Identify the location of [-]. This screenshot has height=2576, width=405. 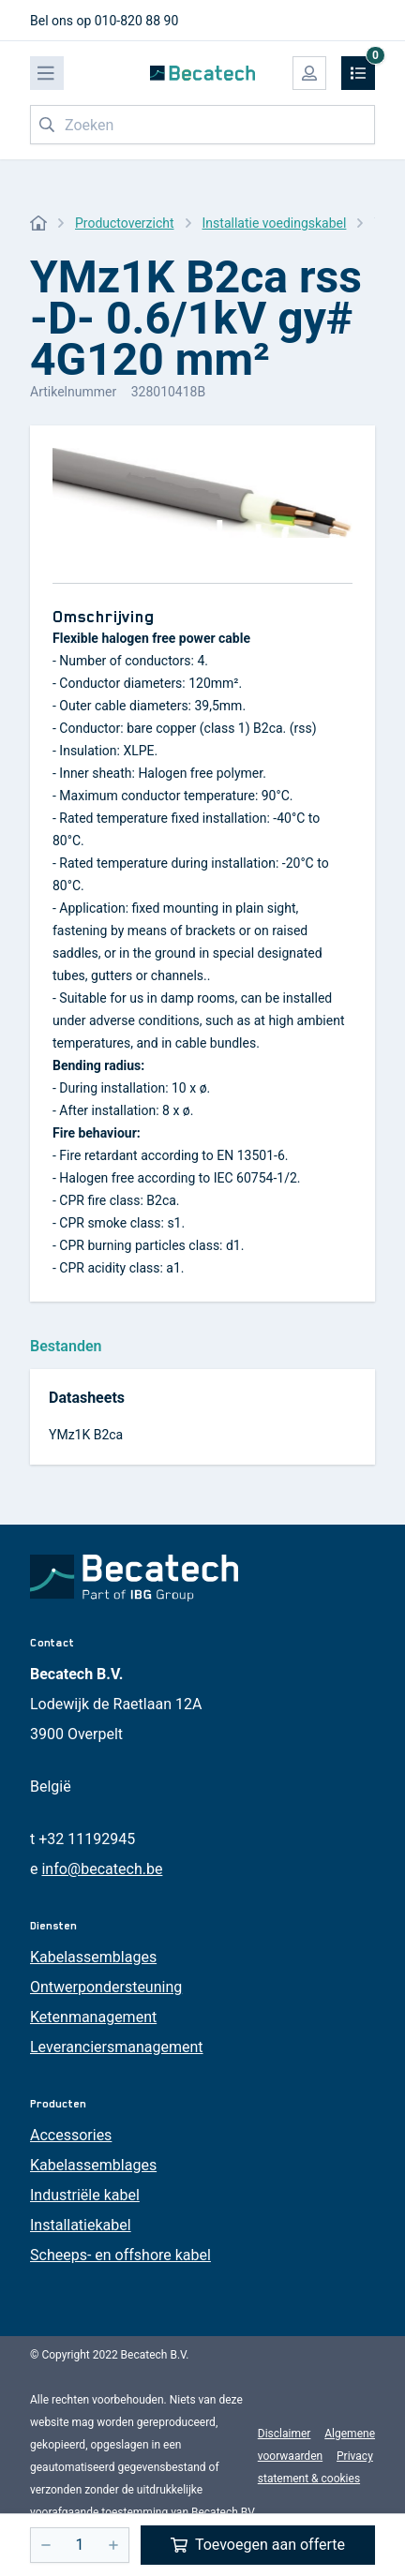
(46, 2545).